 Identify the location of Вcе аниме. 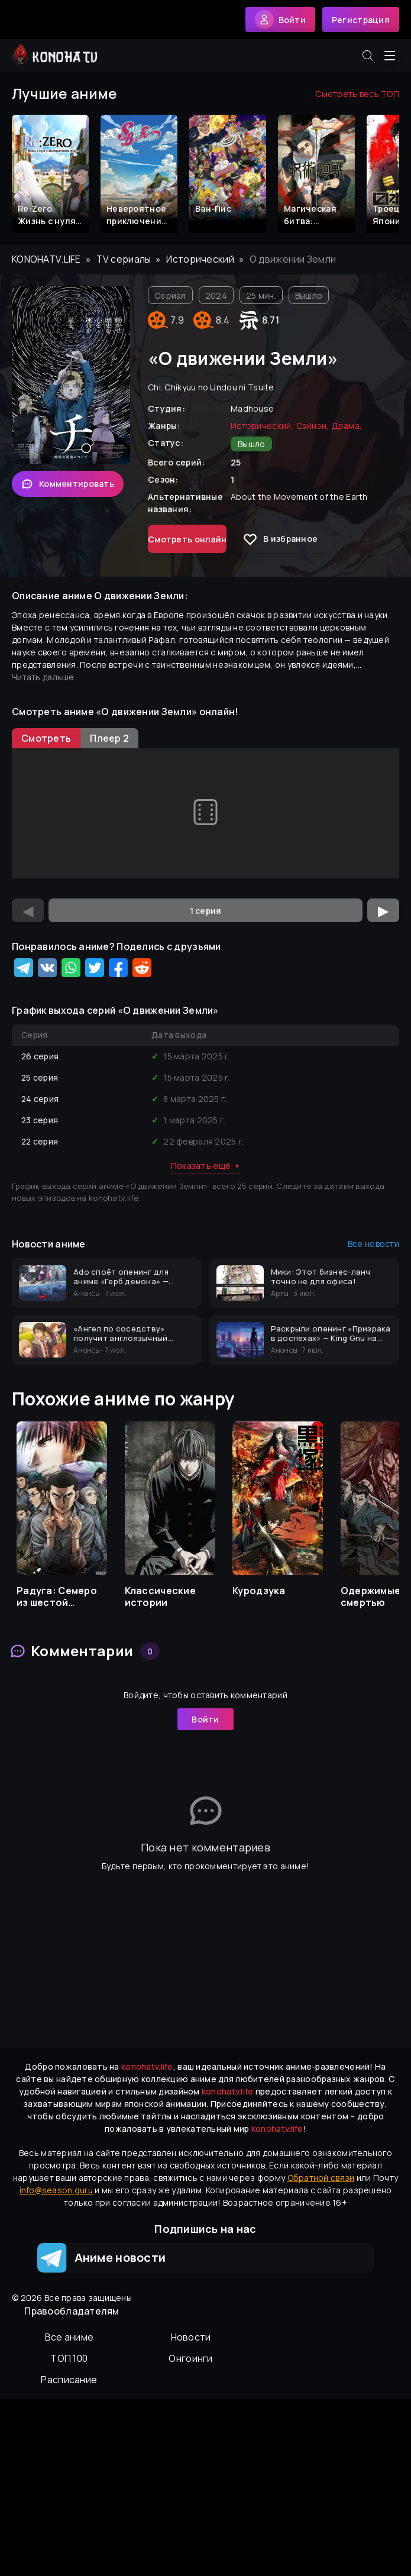
(69, 2337).